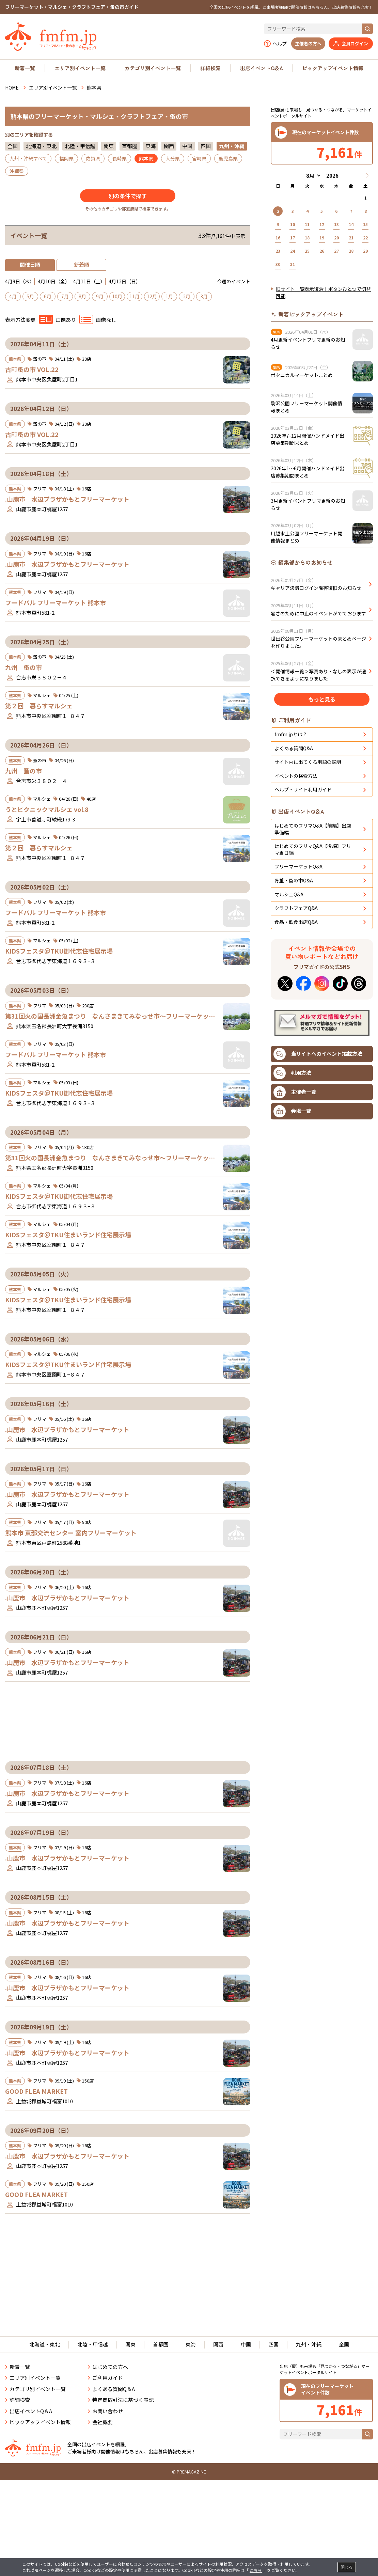 This screenshot has width=378, height=2576. Describe the element at coordinates (204, 296) in the screenshot. I see `3月` at that location.